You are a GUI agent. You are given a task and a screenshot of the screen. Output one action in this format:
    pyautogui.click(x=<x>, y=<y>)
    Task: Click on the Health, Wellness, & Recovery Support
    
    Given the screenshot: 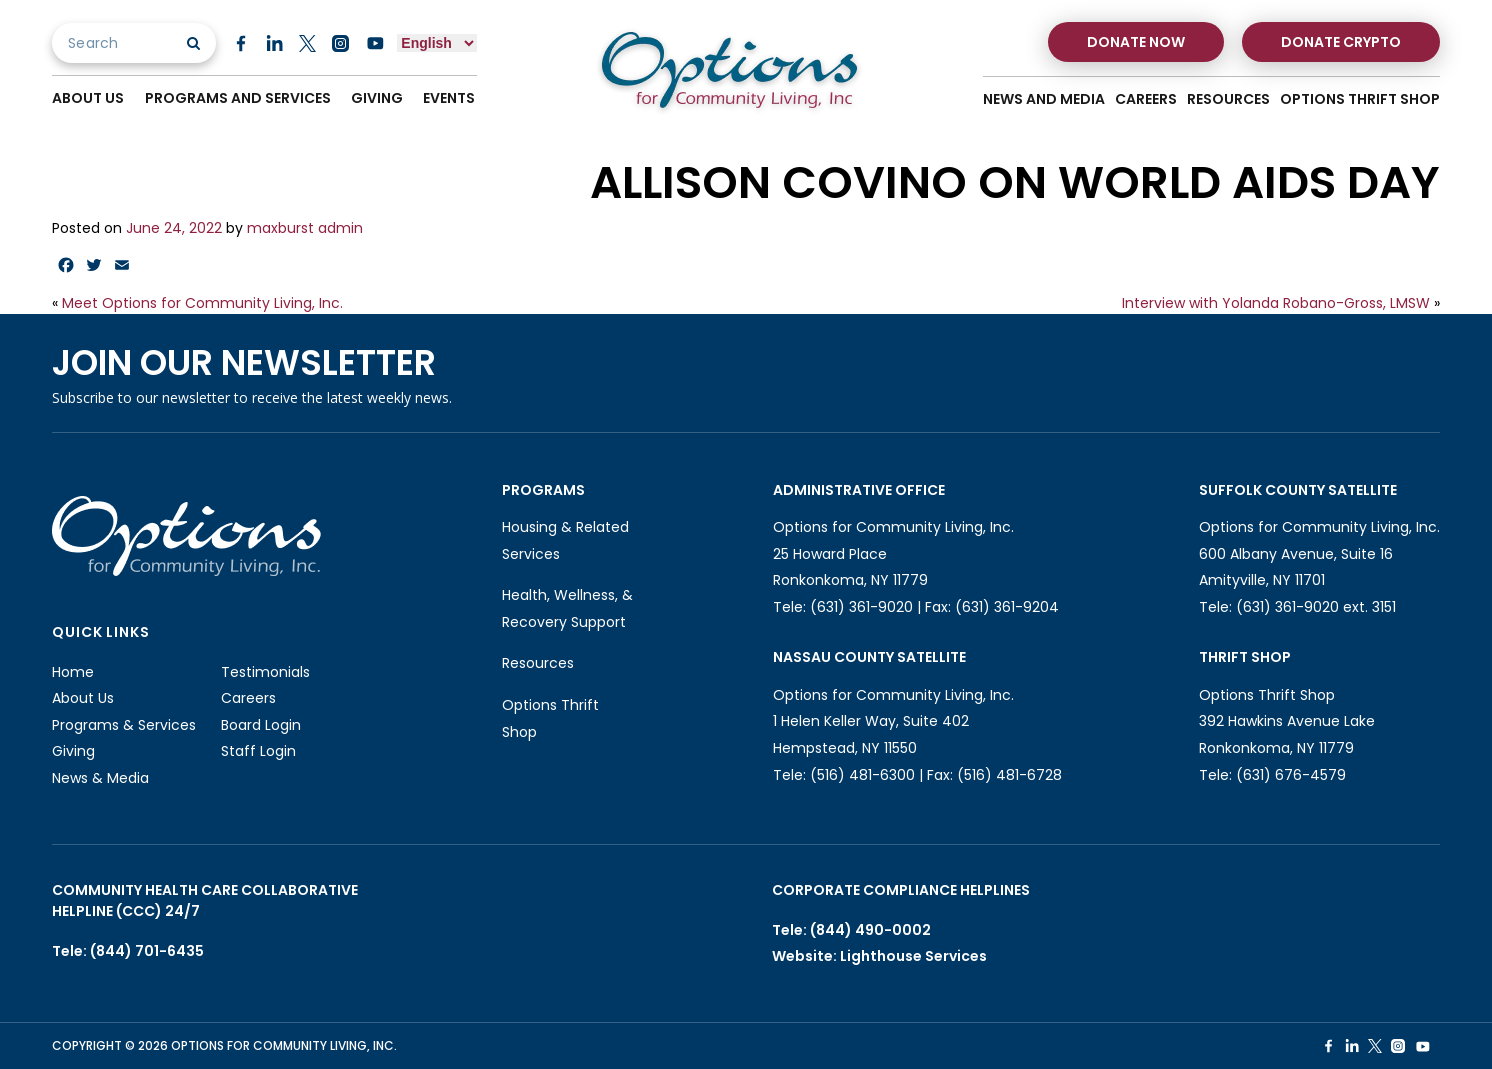 What is the action you would take?
    pyautogui.click(x=567, y=608)
    